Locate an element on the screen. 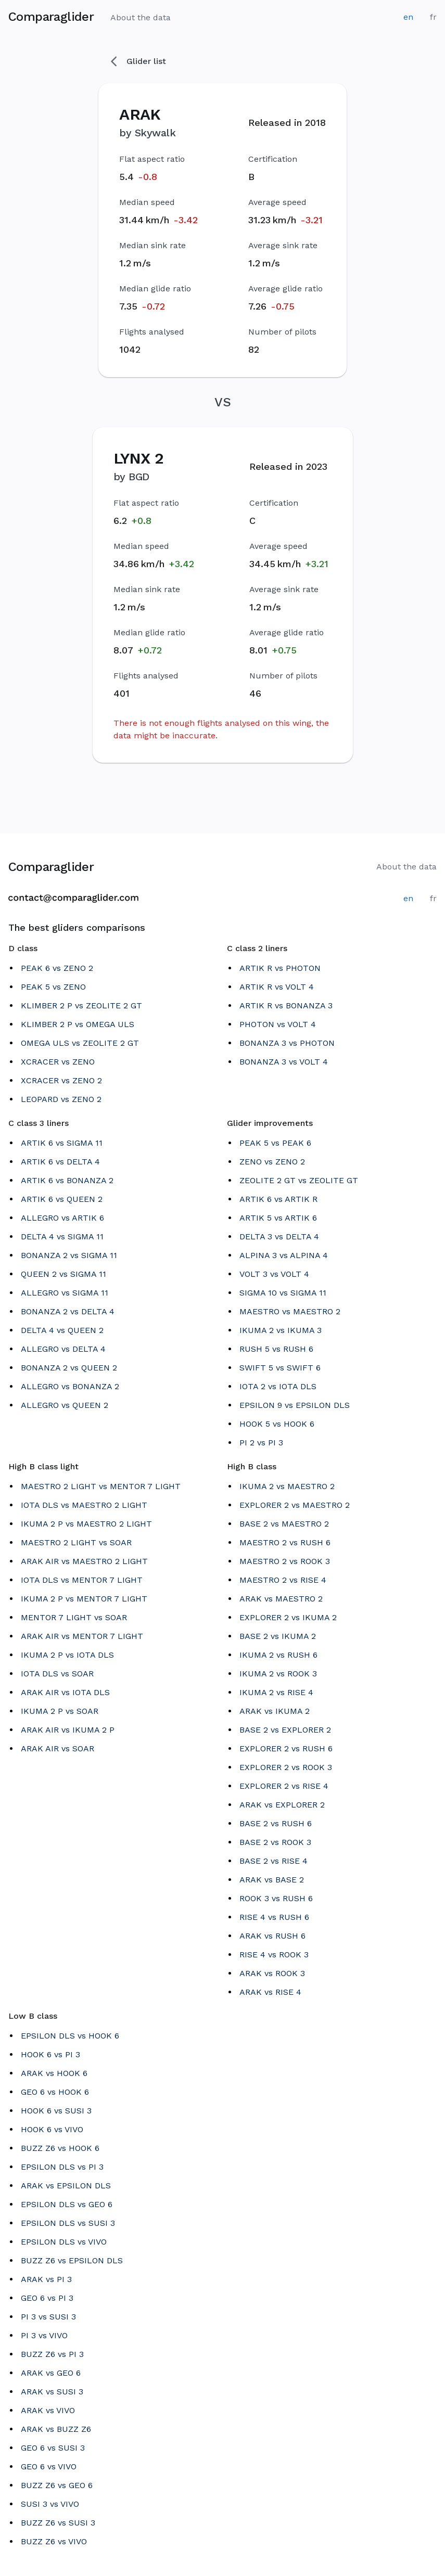  KLIMBER 2 P vs OMEGA ULS is located at coordinates (77, 1024).